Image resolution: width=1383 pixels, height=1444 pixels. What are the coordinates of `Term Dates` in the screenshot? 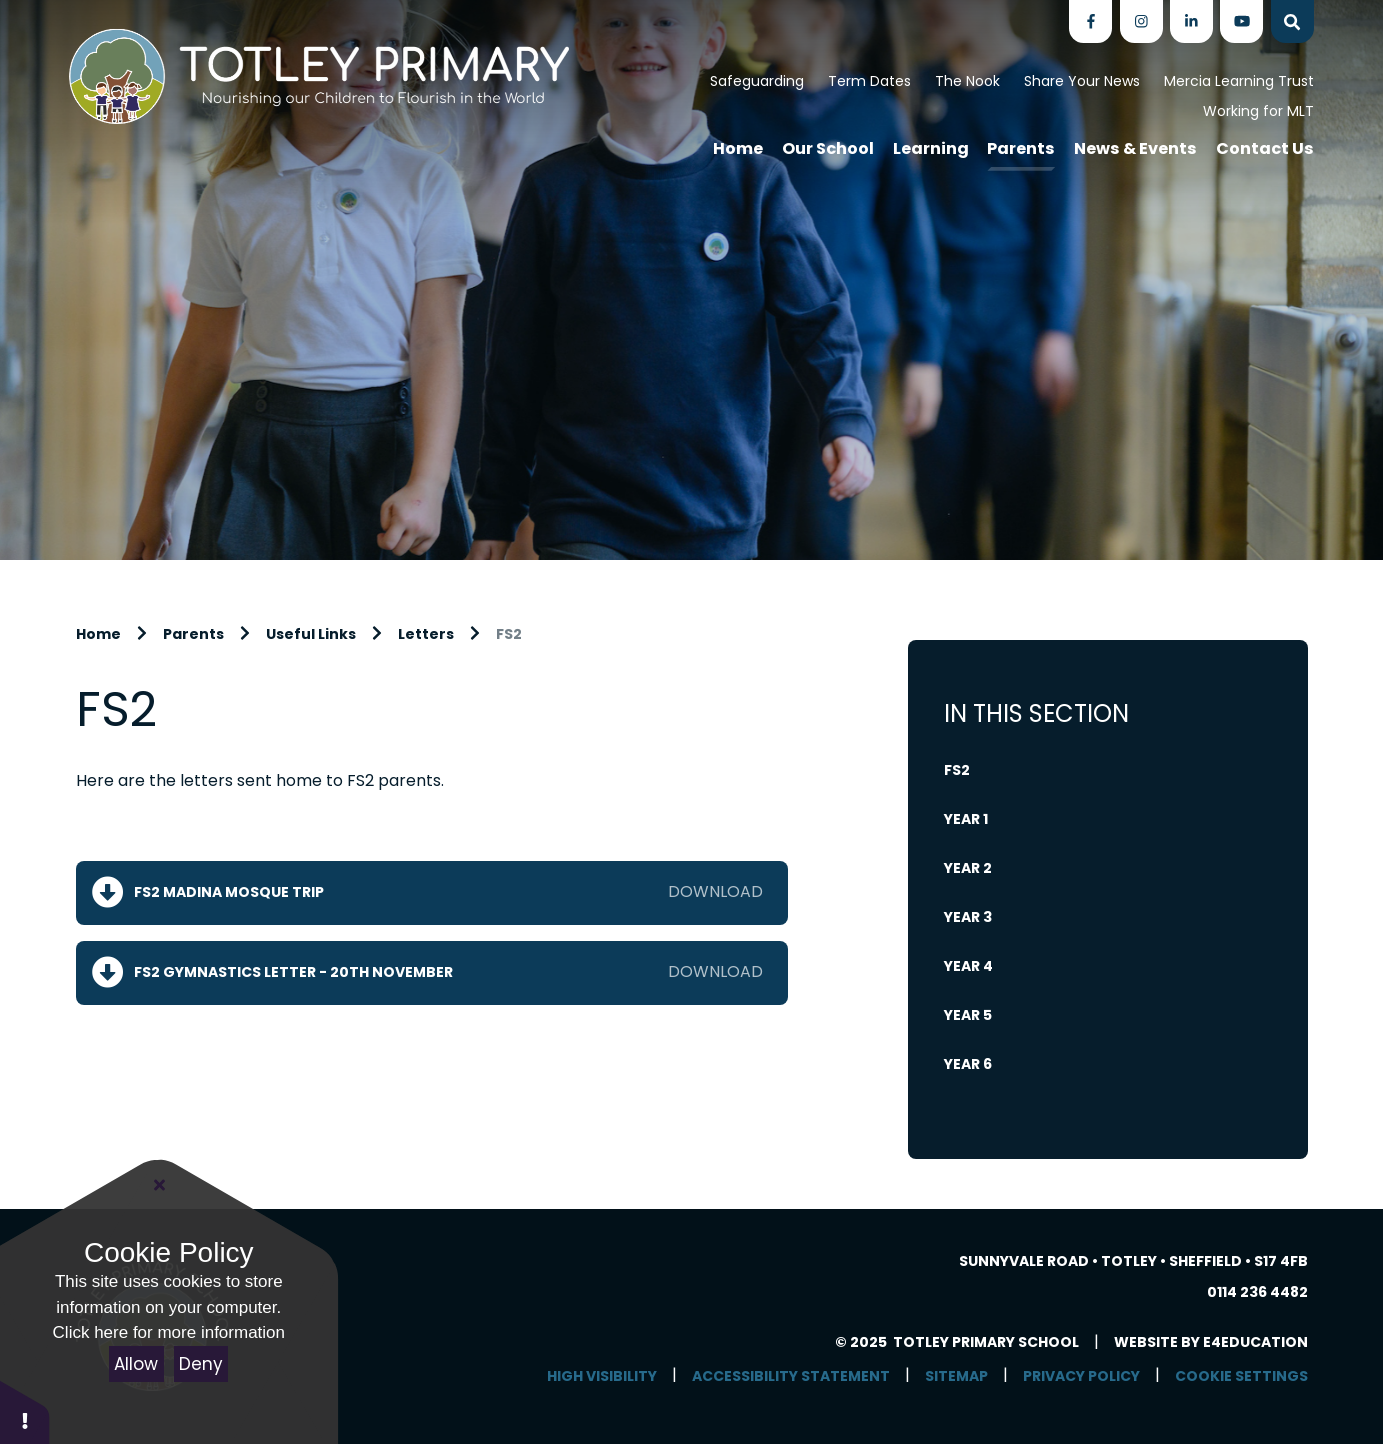 It's located at (869, 81).